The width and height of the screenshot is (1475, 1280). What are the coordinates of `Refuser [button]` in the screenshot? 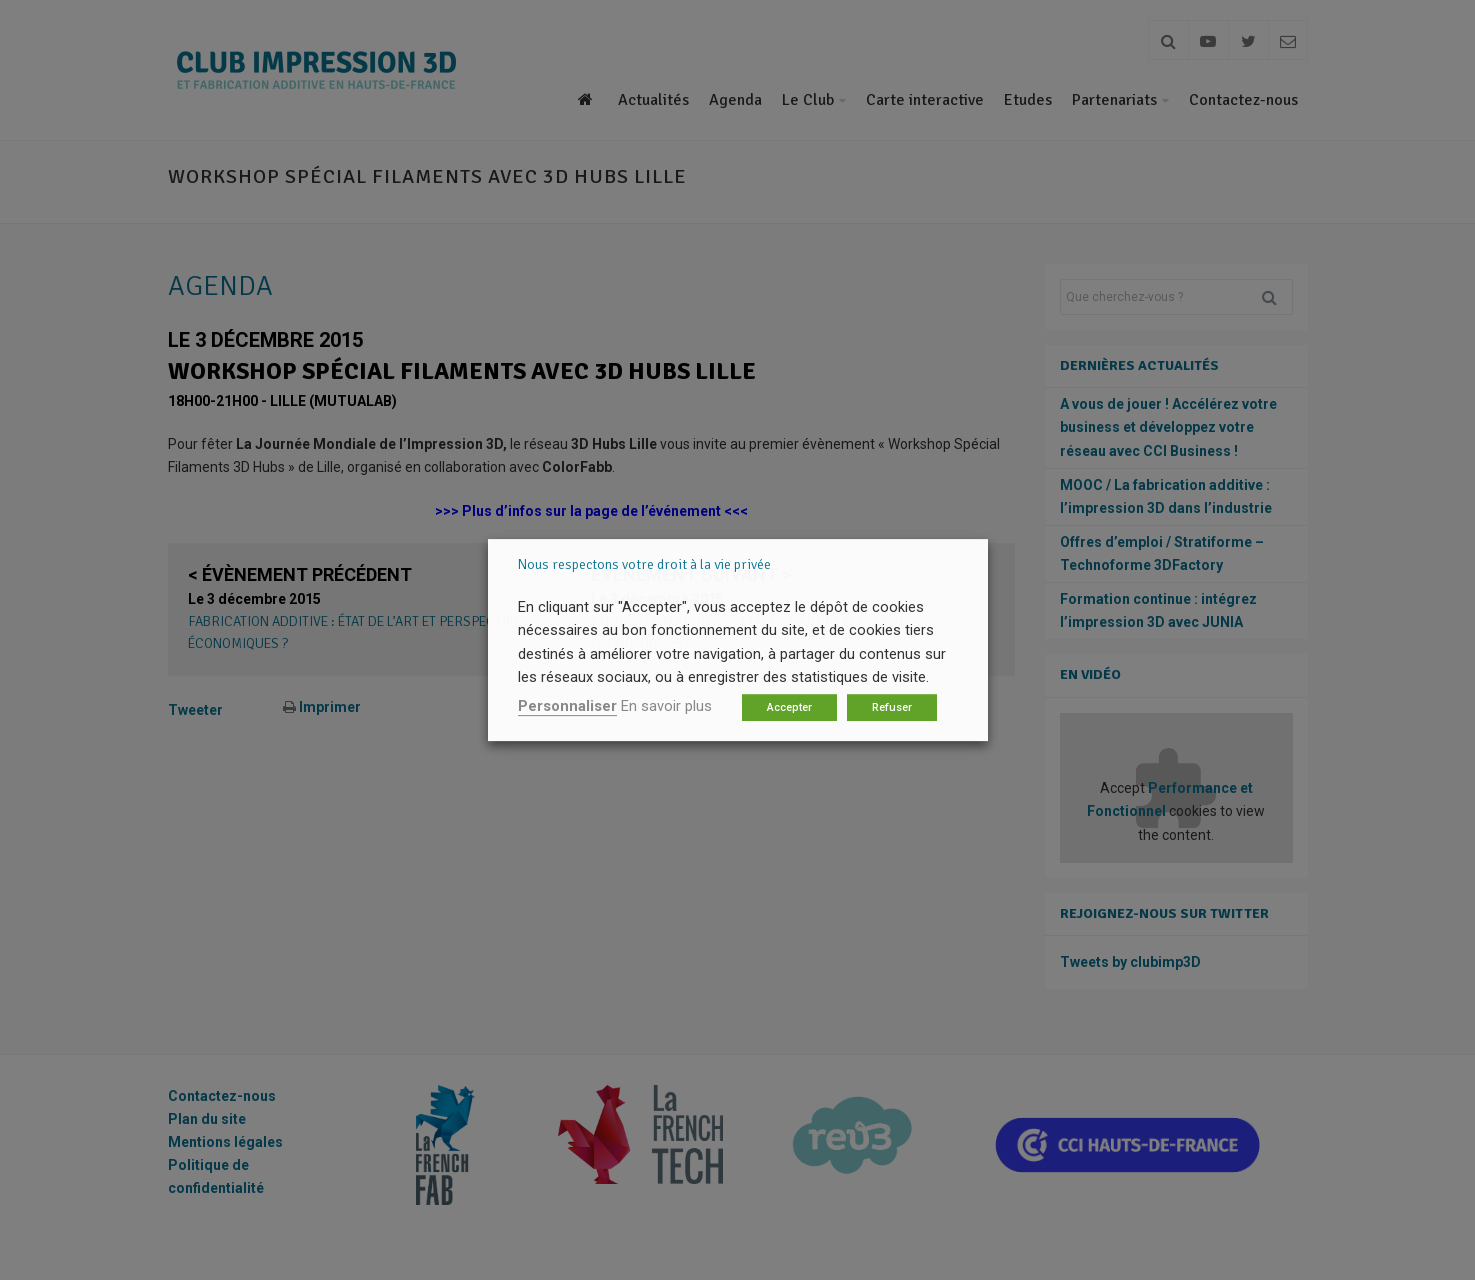 It's located at (892, 707).